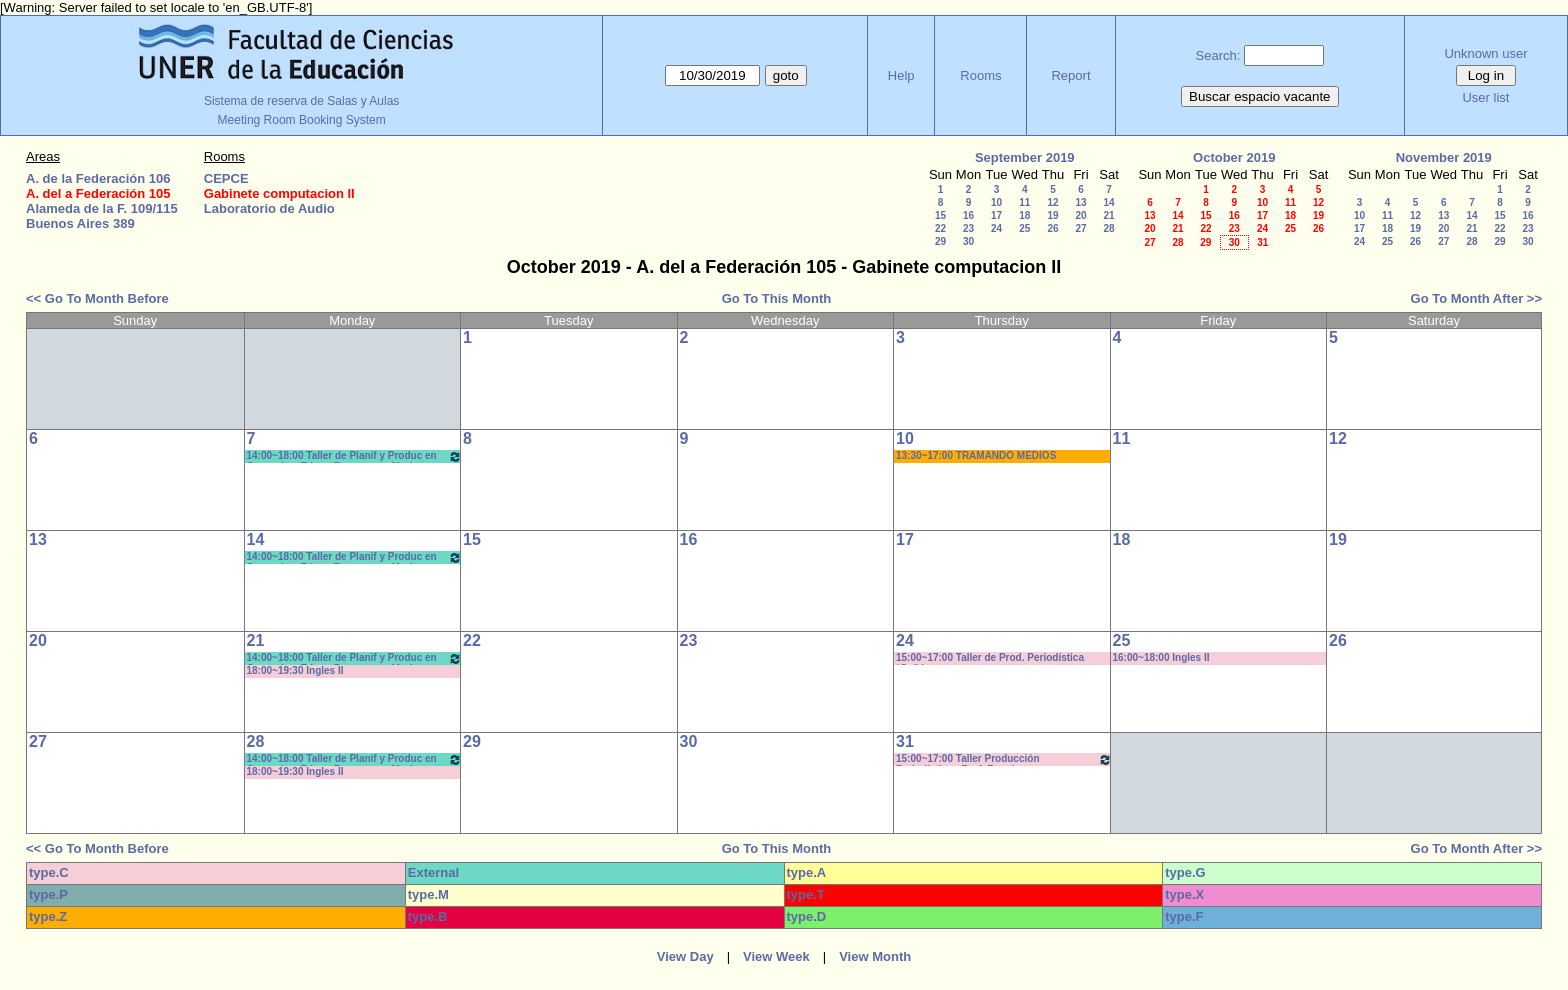 The height and width of the screenshot is (990, 1568). What do you see at coordinates (996, 202) in the screenshot?
I see `10` at bounding box center [996, 202].